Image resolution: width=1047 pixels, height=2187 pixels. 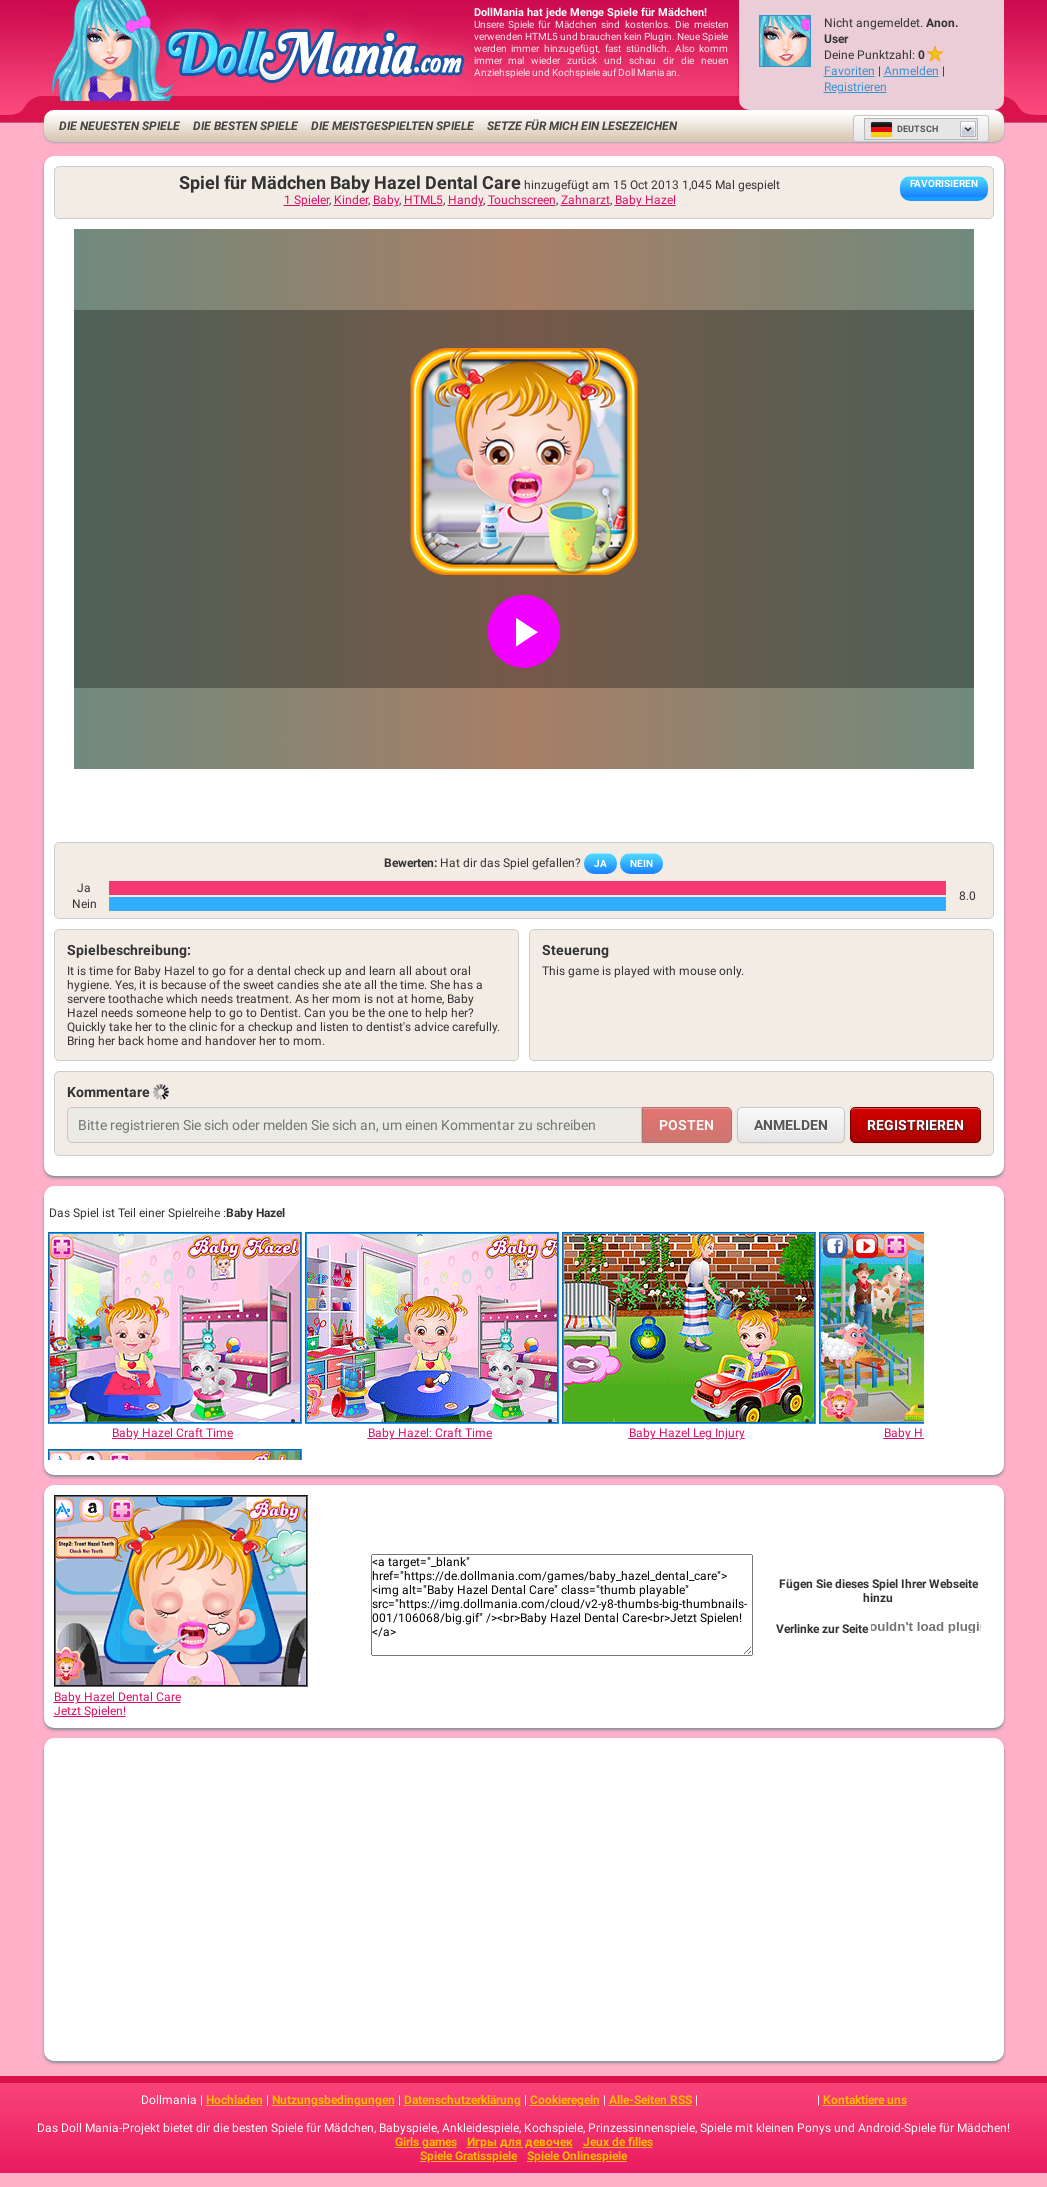 I want to click on [Baby Hazel Leg Injury], so click(x=688, y=1328).